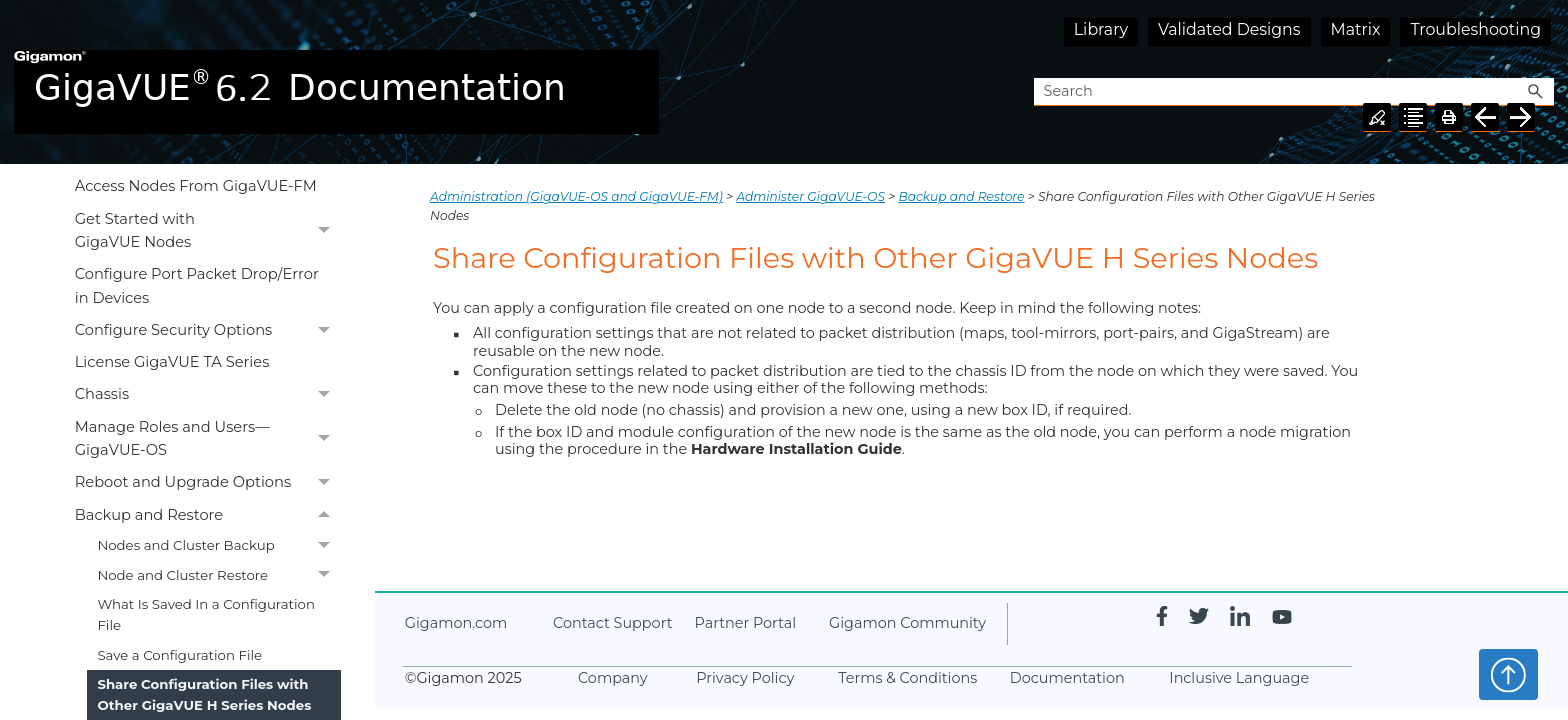 The width and height of the screenshot is (1568, 720). What do you see at coordinates (810, 196) in the screenshot?
I see `Administer GigaVUE-OS` at bounding box center [810, 196].